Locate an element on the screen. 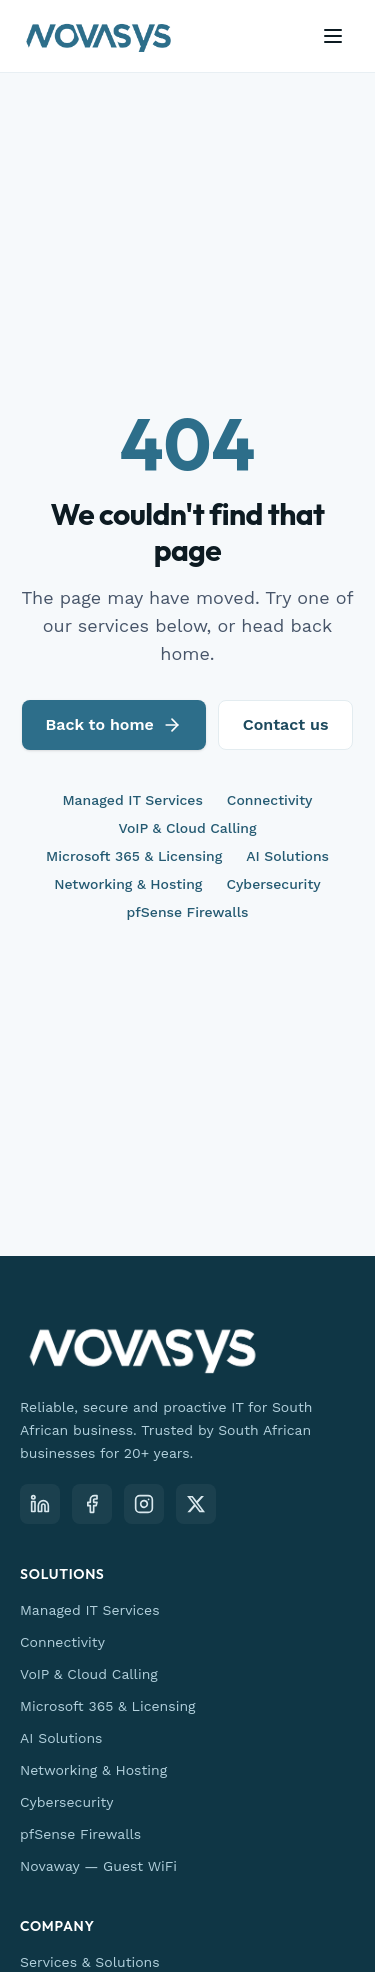  Services & Solutions is located at coordinates (90, 1962).